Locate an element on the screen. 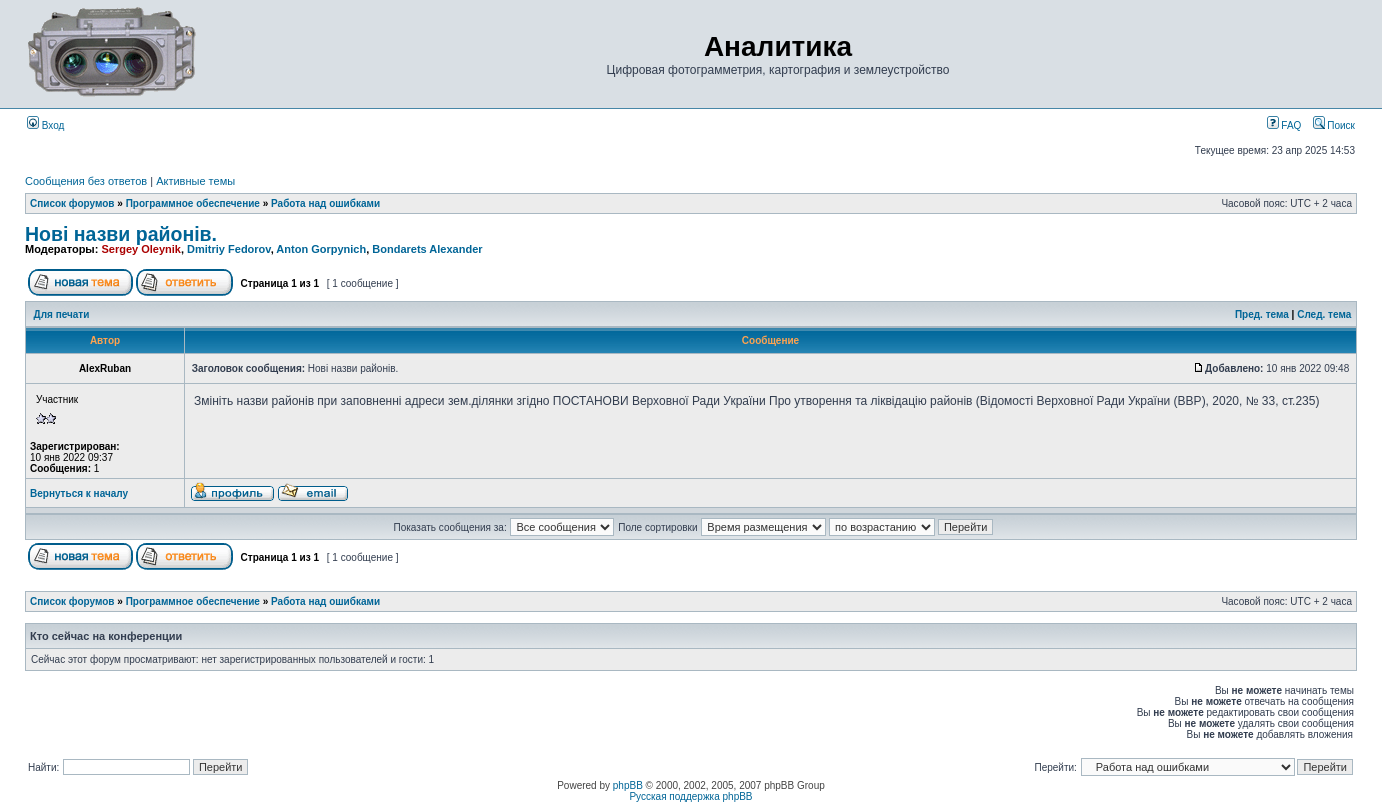 This screenshot has width=1382, height=802. phpBB is located at coordinates (628, 785).